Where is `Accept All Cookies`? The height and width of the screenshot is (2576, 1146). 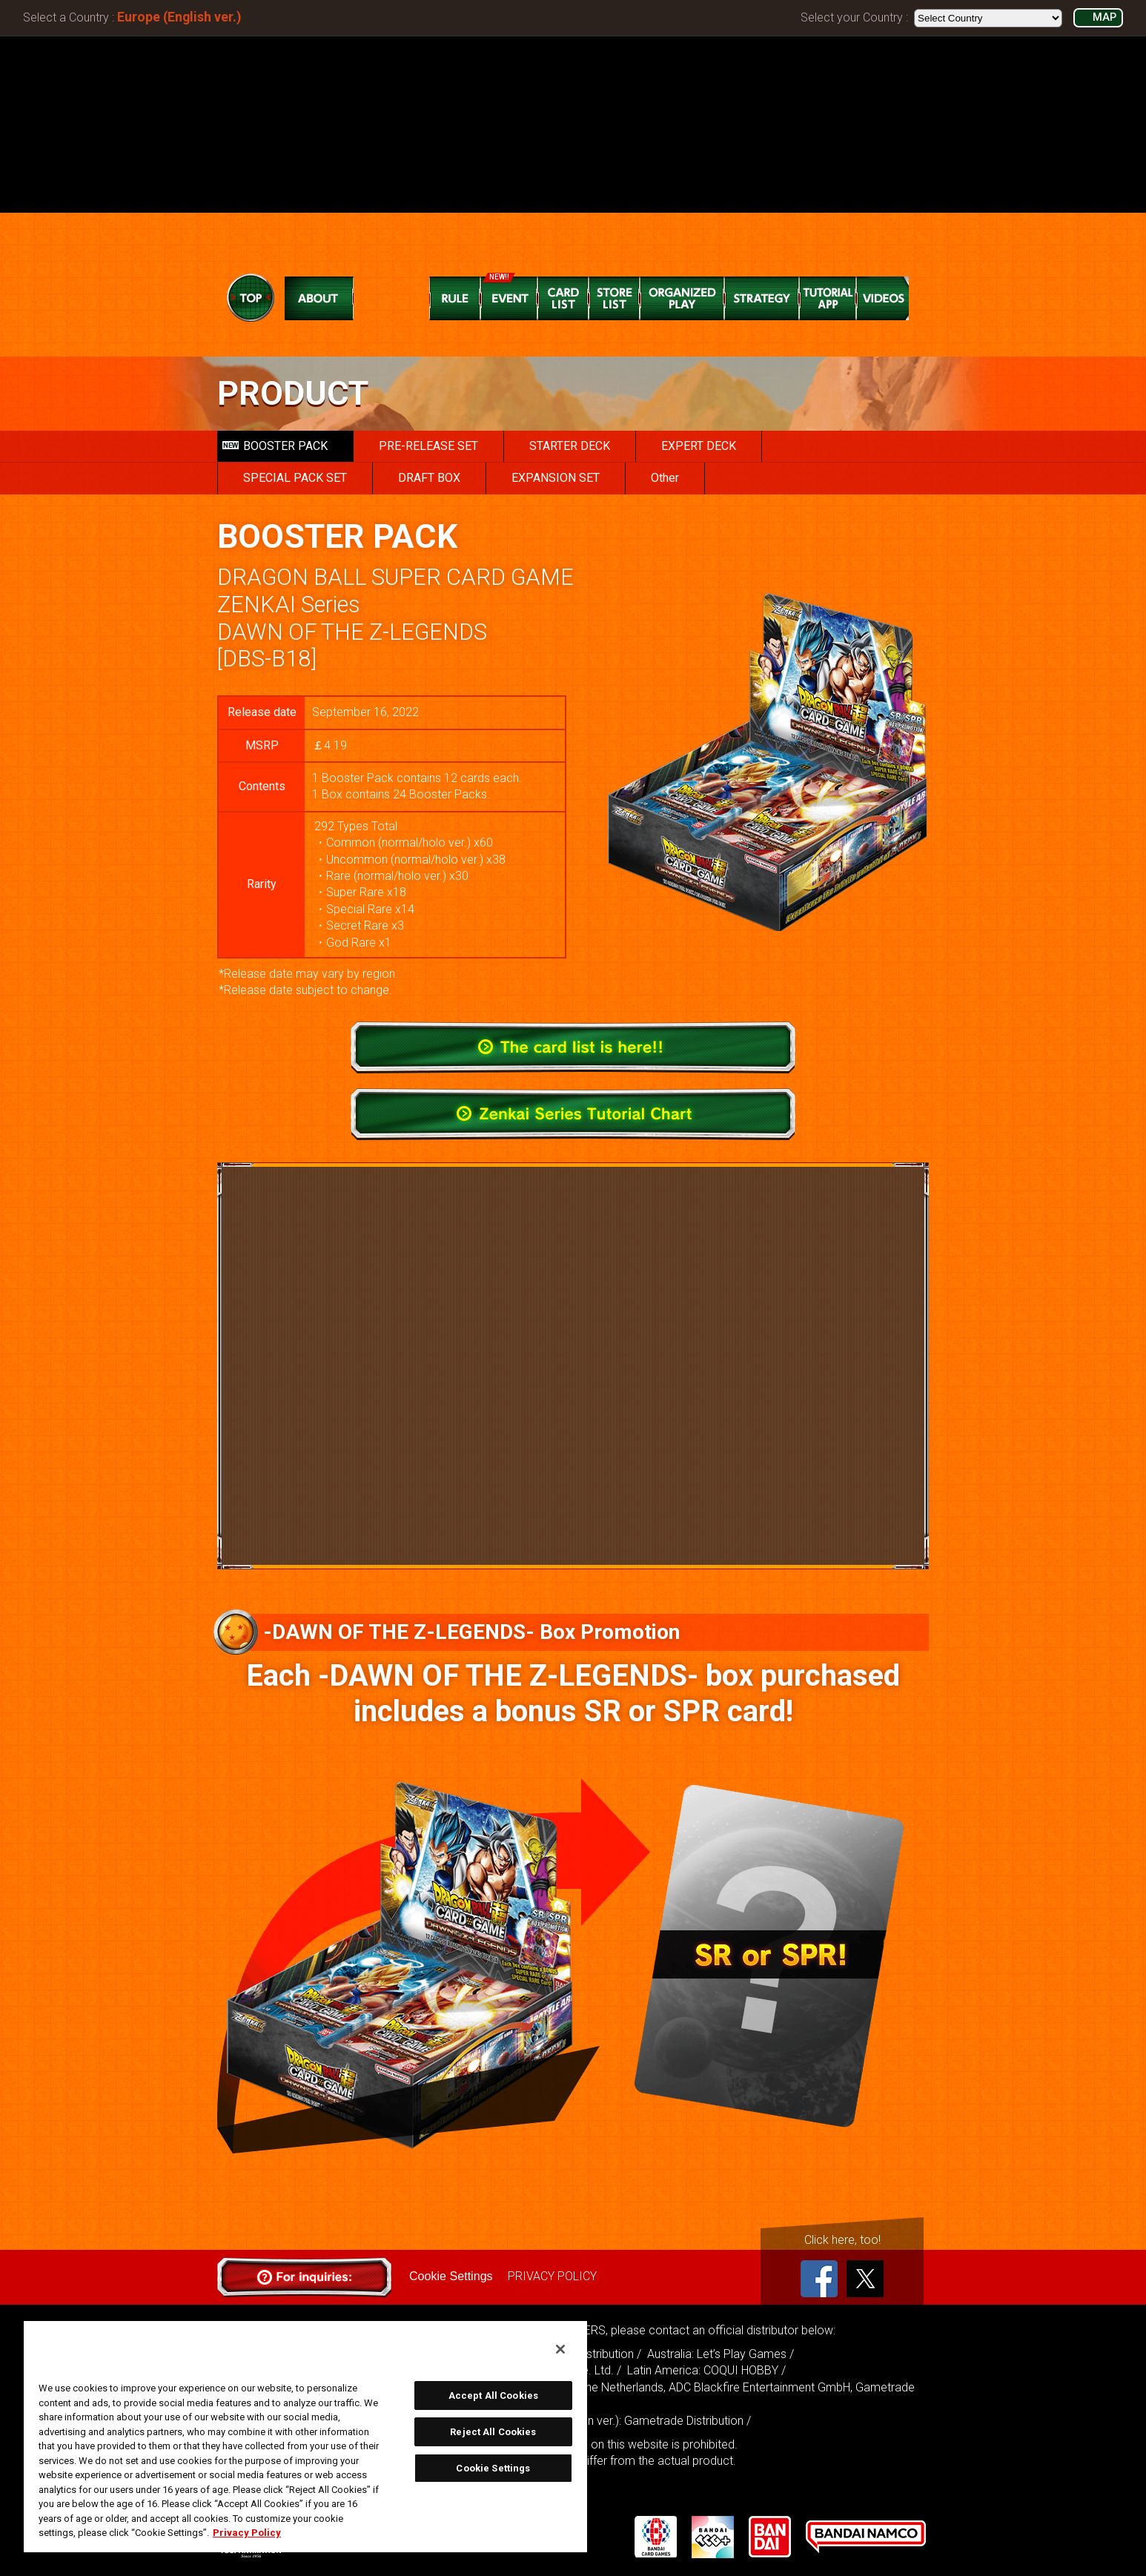
Accept All Cookies is located at coordinates (493, 2395).